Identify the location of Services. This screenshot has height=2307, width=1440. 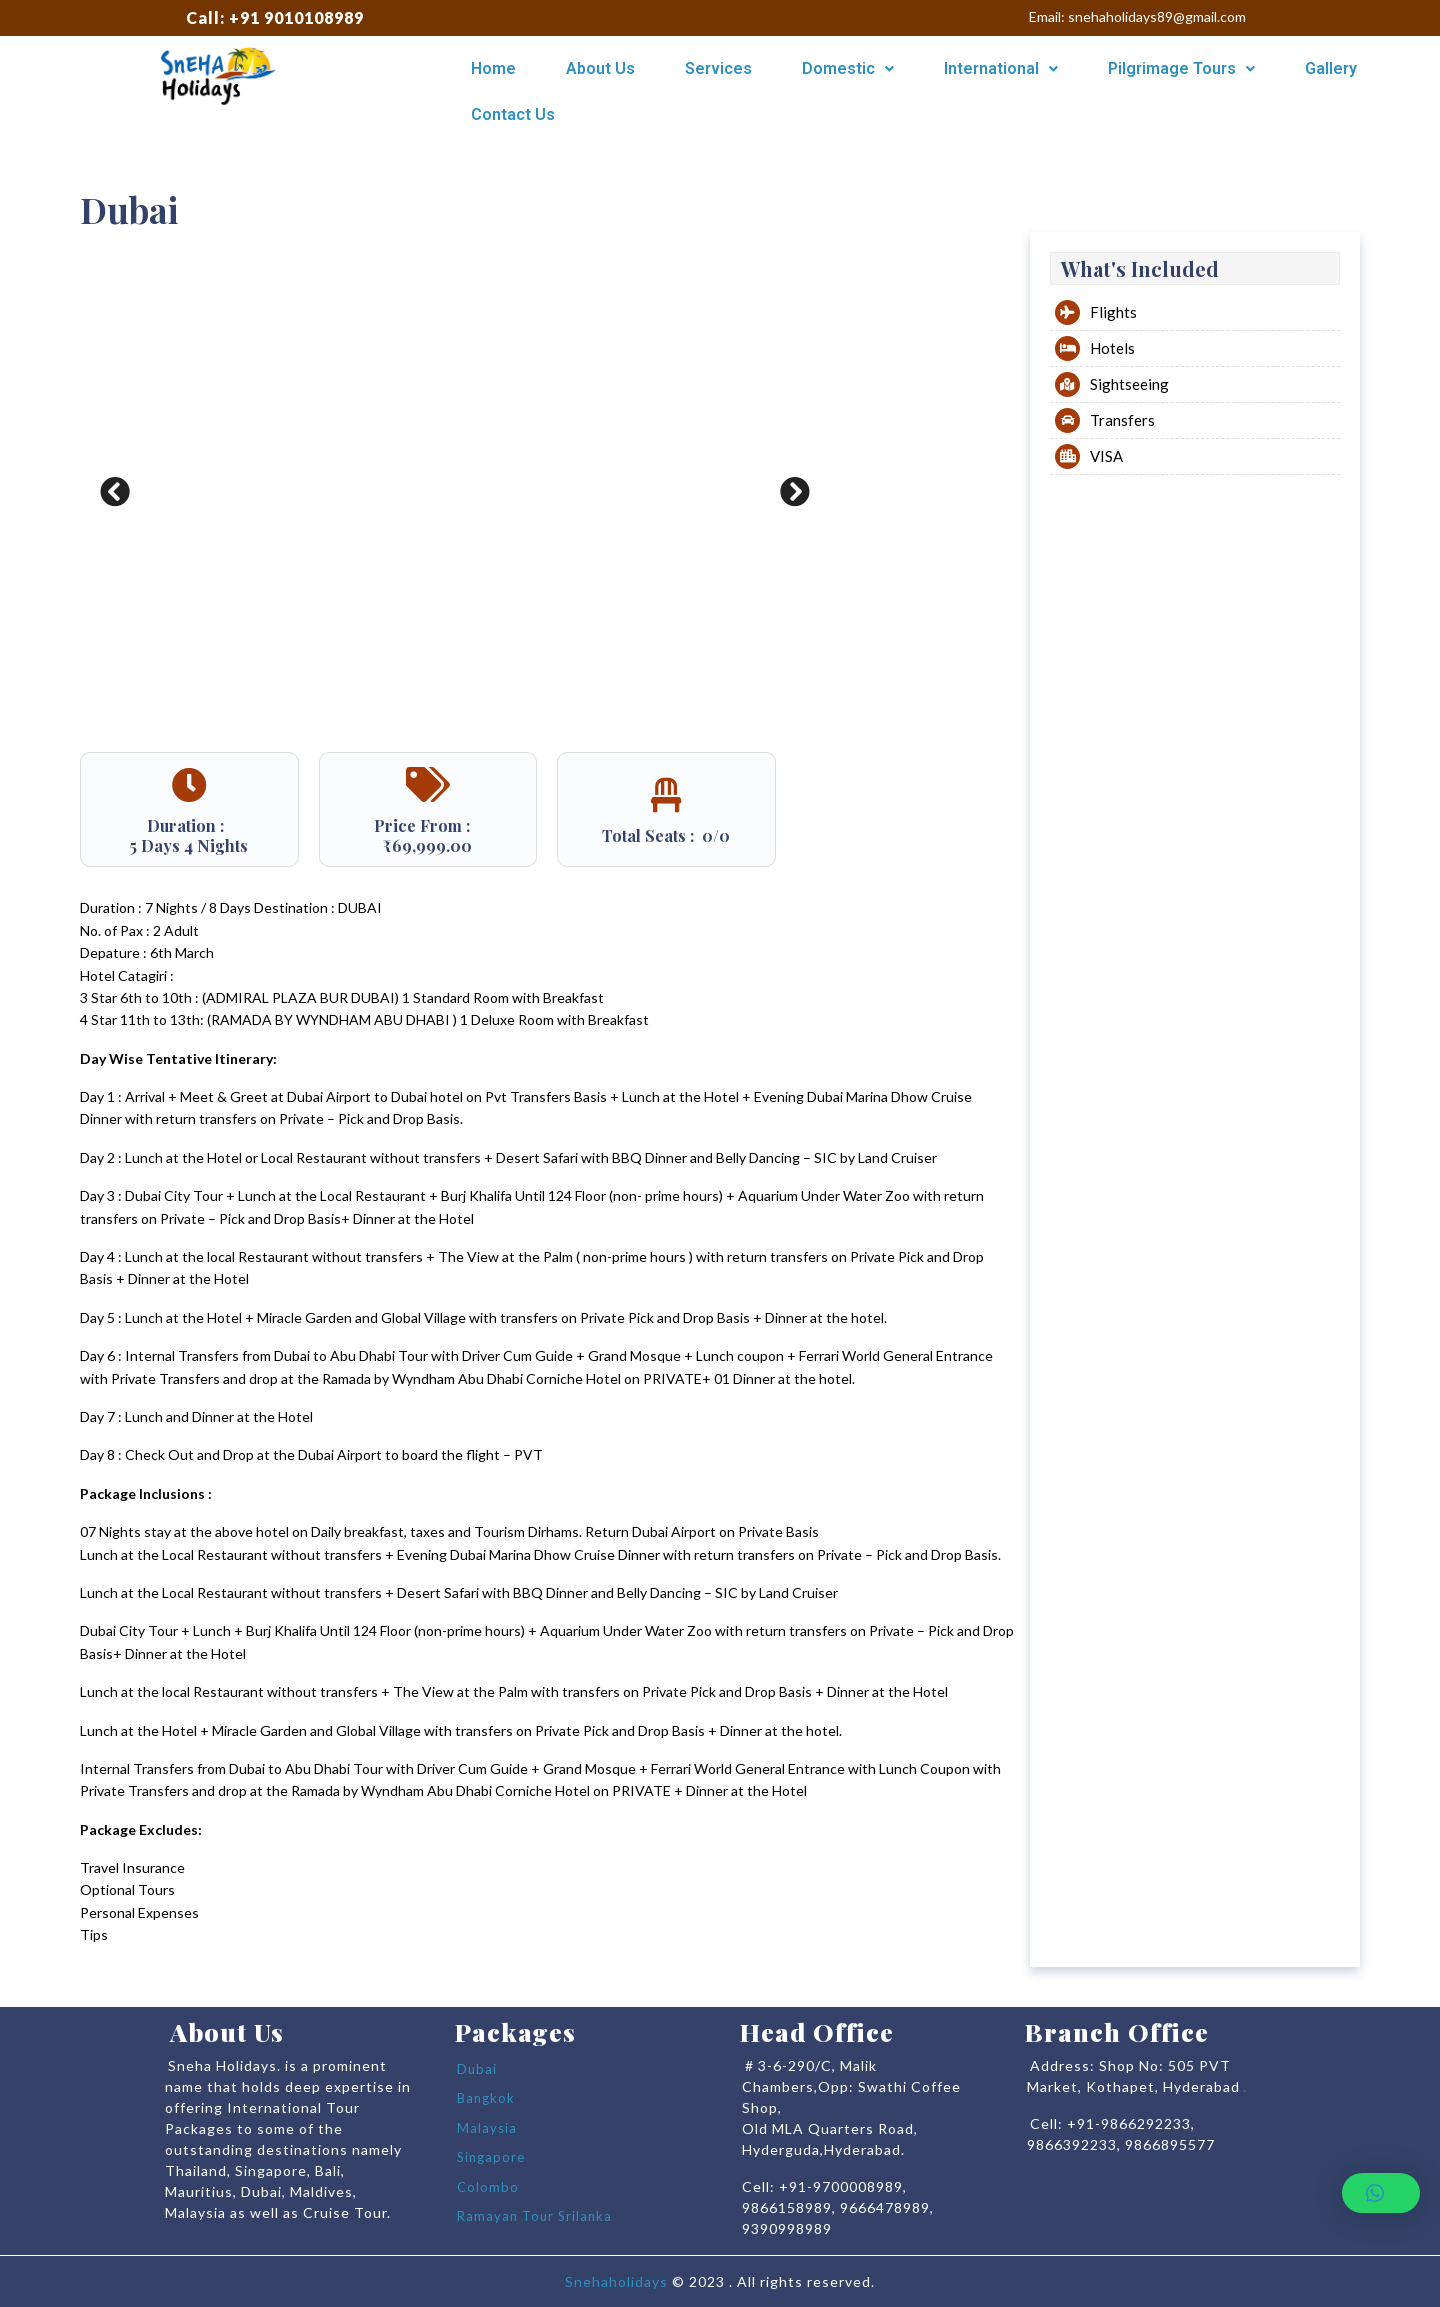
(718, 68).